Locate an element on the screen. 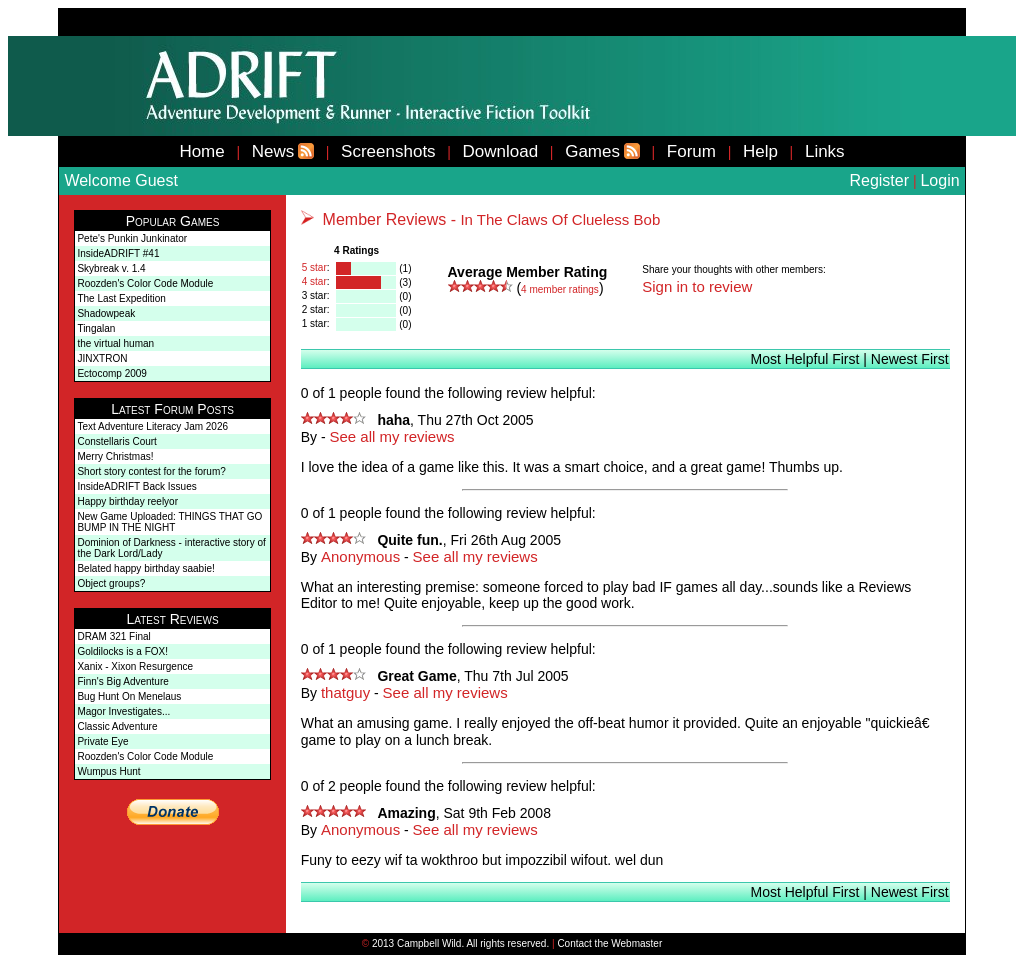 The width and height of the screenshot is (1024, 969). Tingalan is located at coordinates (96, 328).